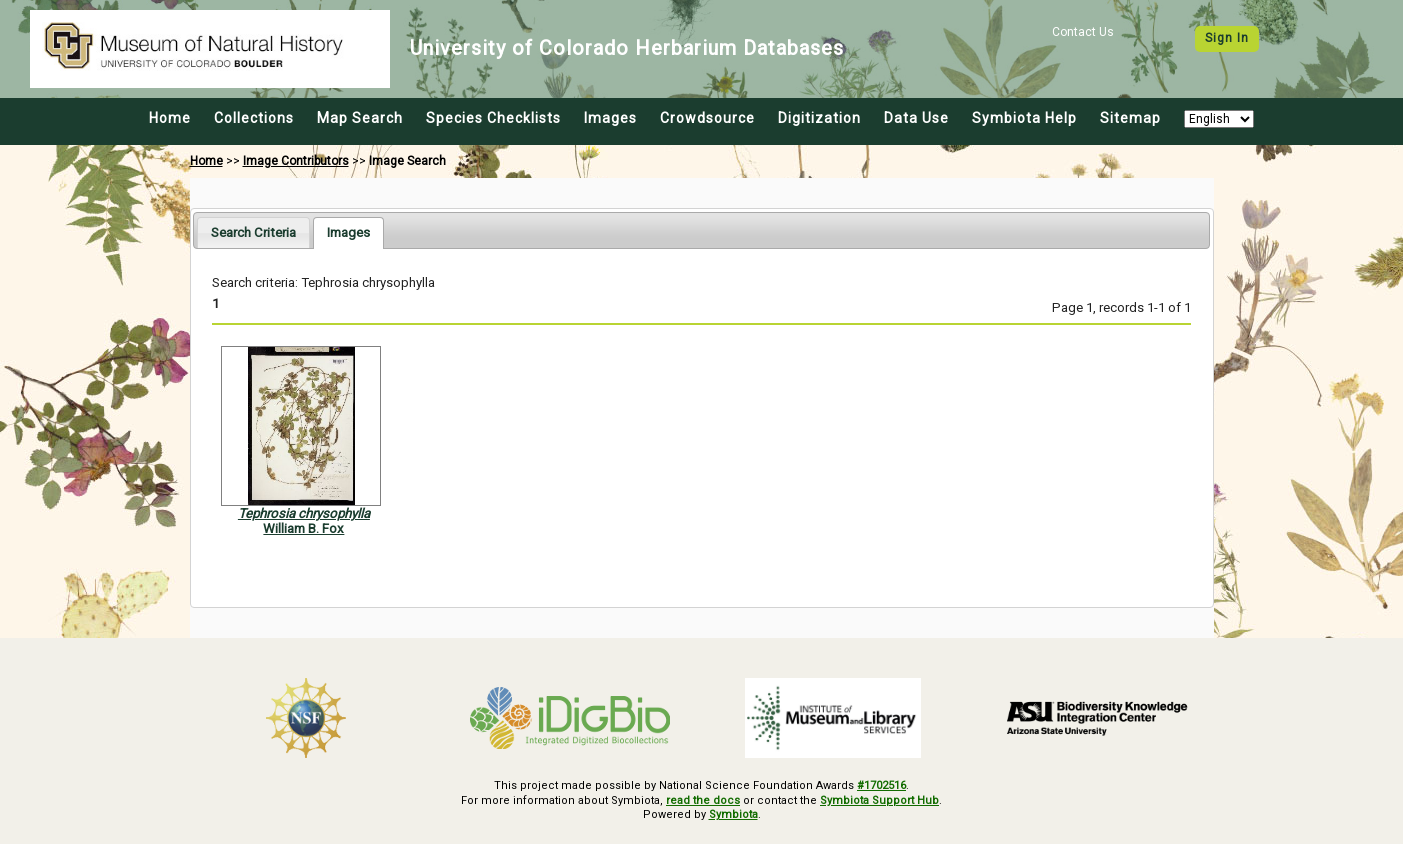 The height and width of the screenshot is (844, 1403). Describe the element at coordinates (253, 232) in the screenshot. I see `[tab]` at that location.